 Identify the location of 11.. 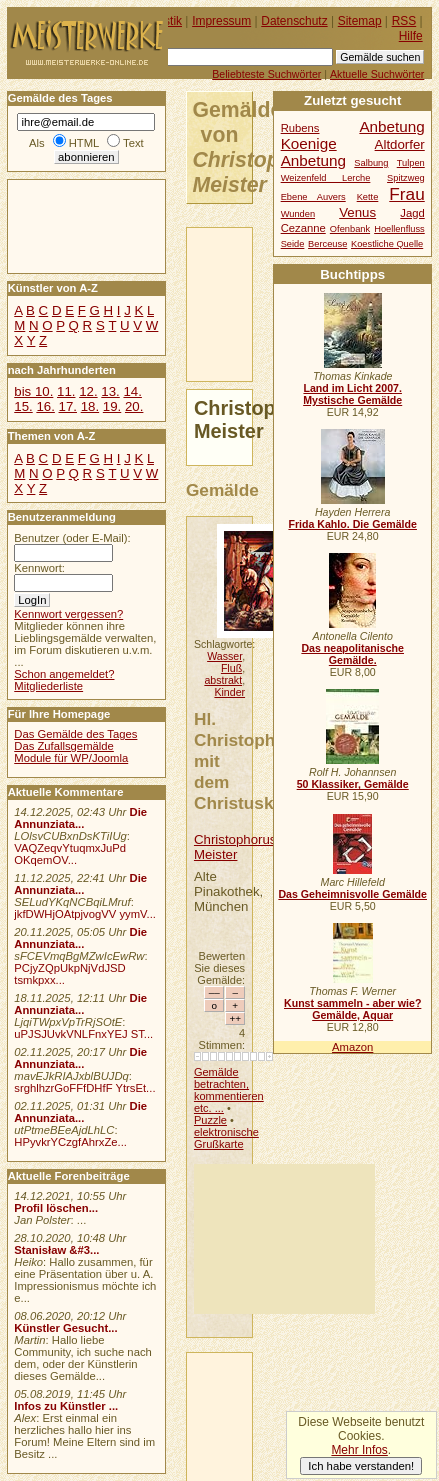
(66, 391).